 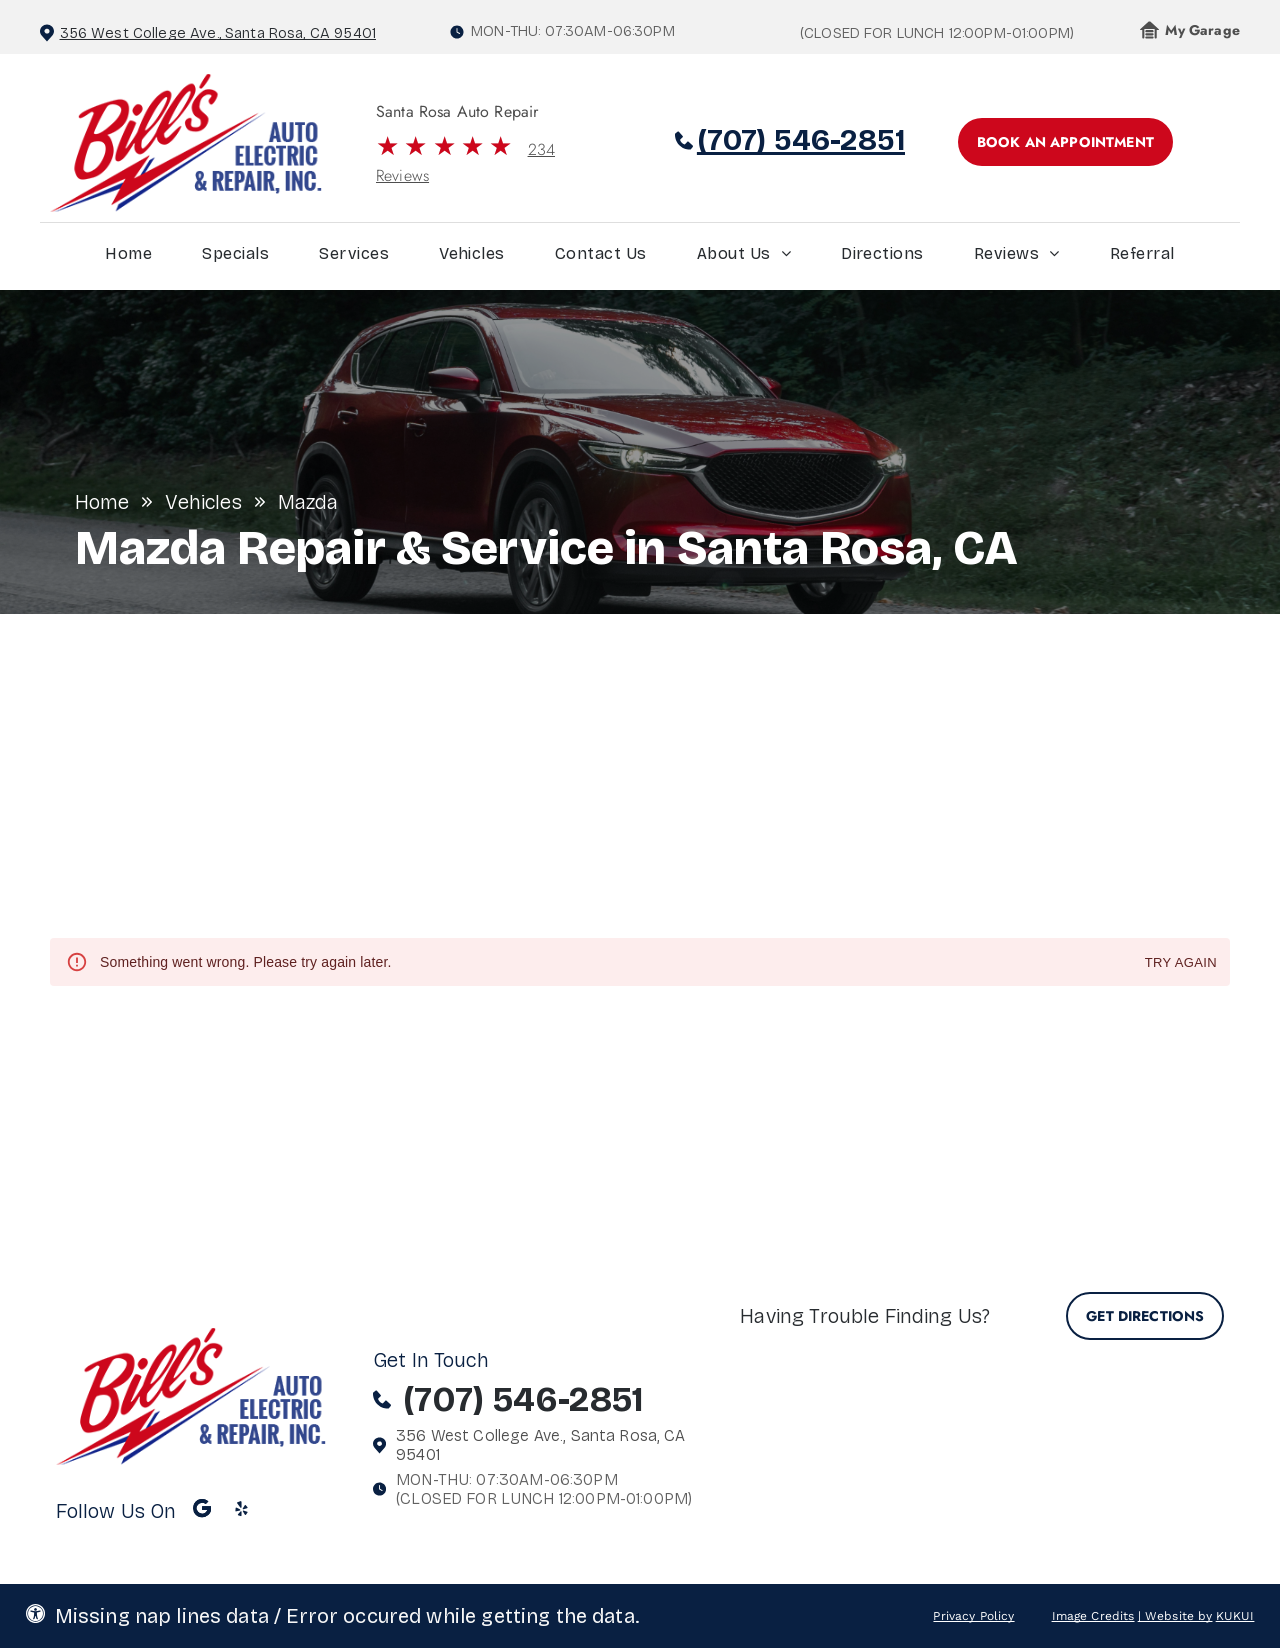 I want to click on [yelp], so click(x=241, y=1511).